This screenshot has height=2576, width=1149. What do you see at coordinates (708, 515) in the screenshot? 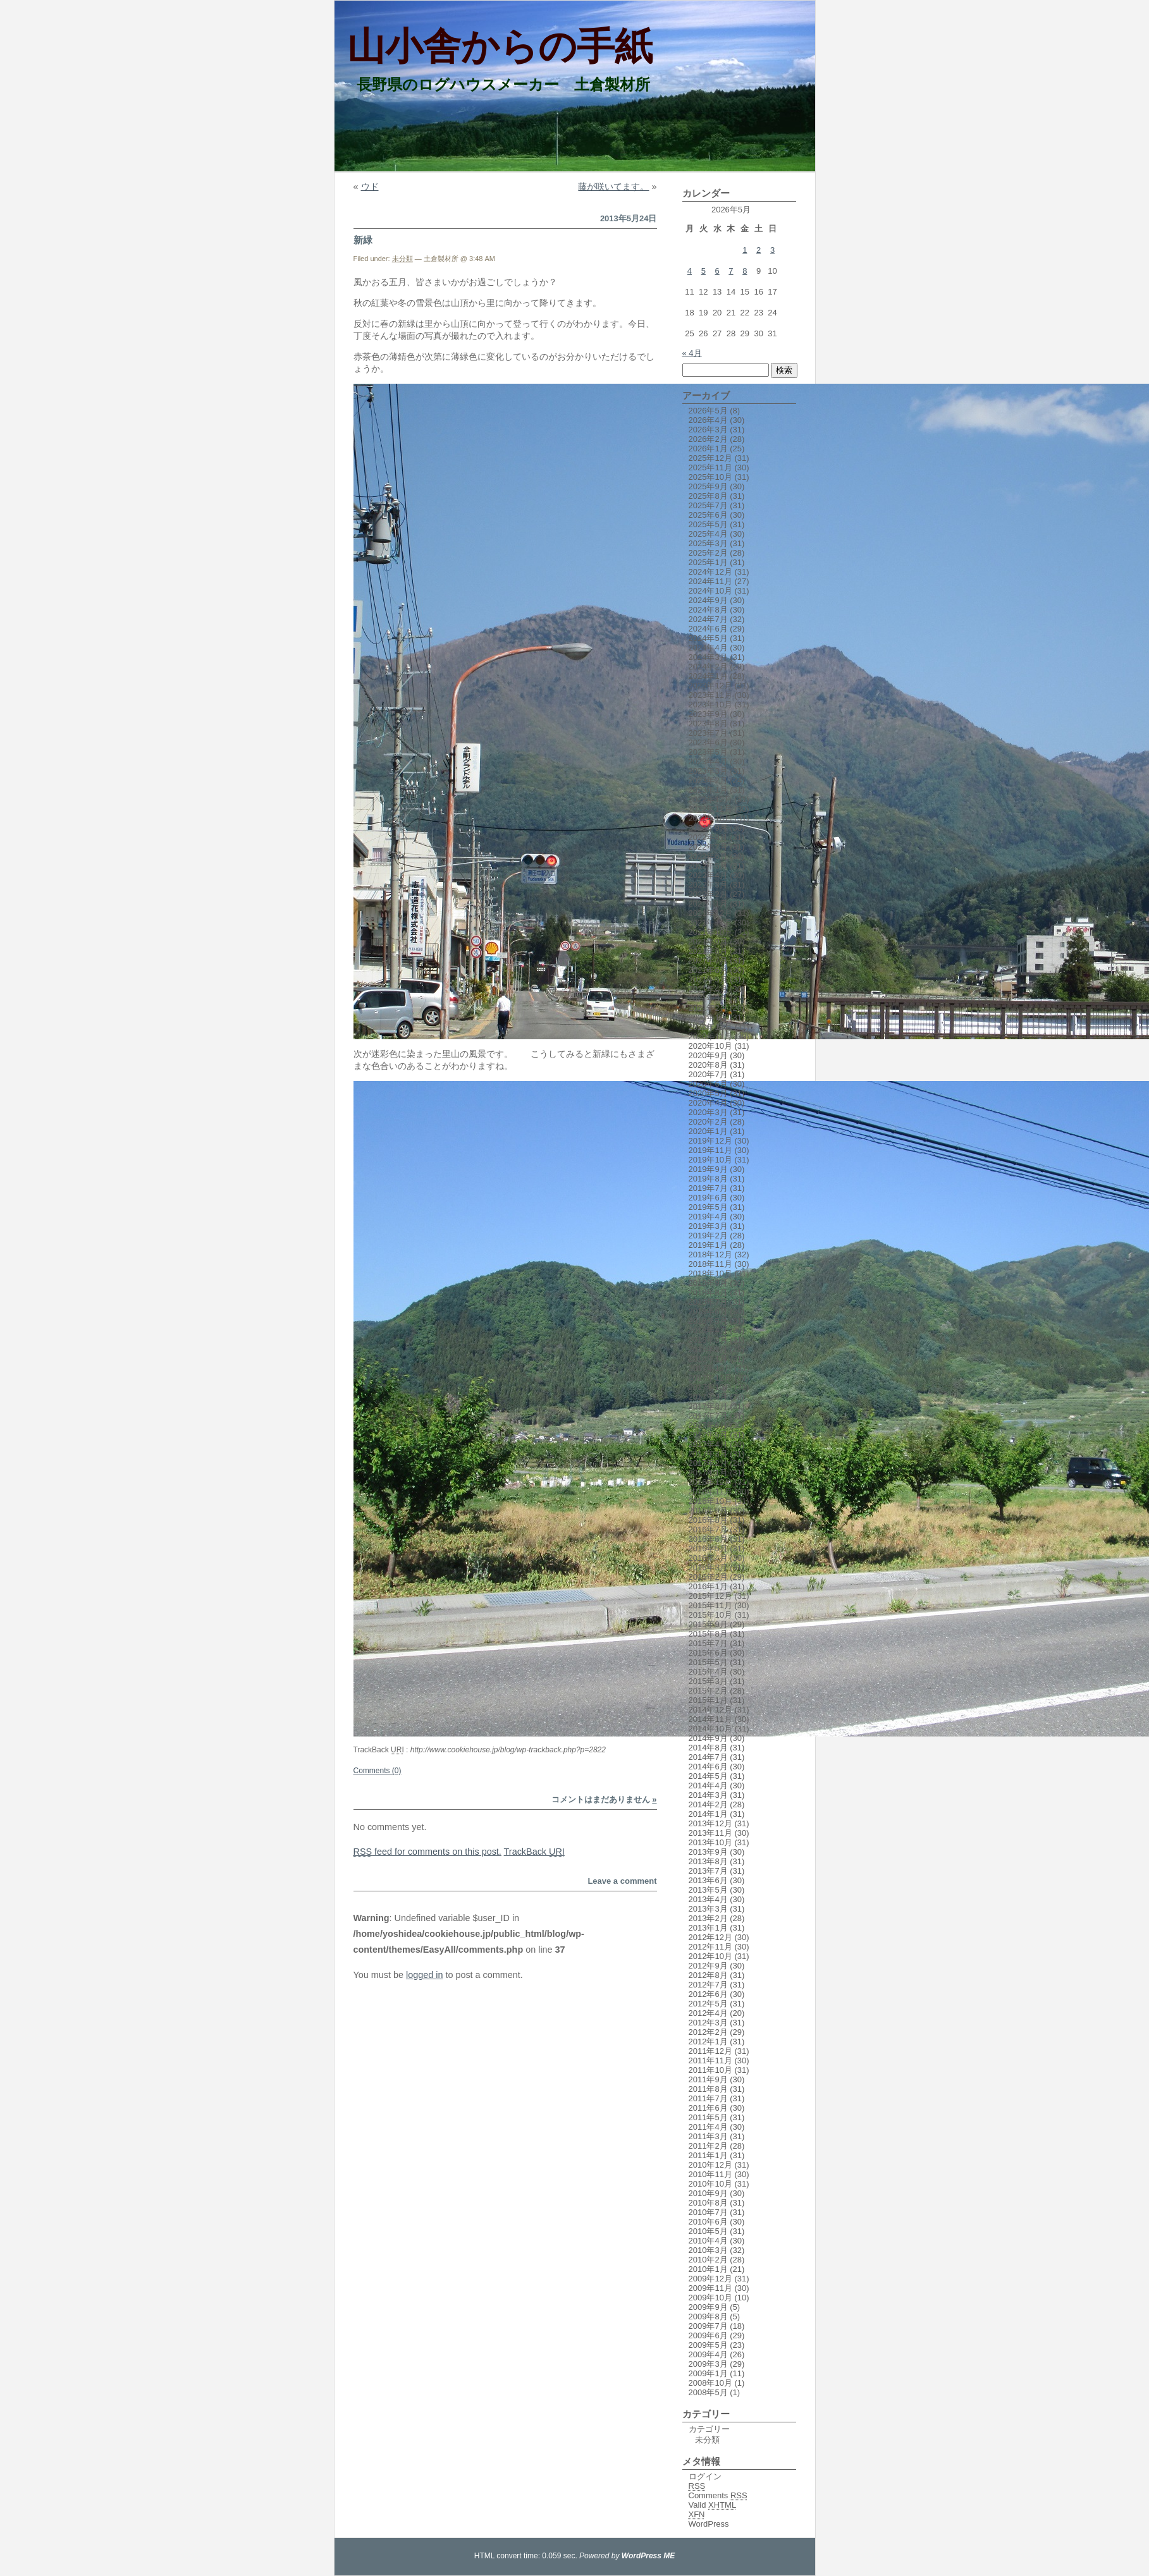
I see `2025年6月` at bounding box center [708, 515].